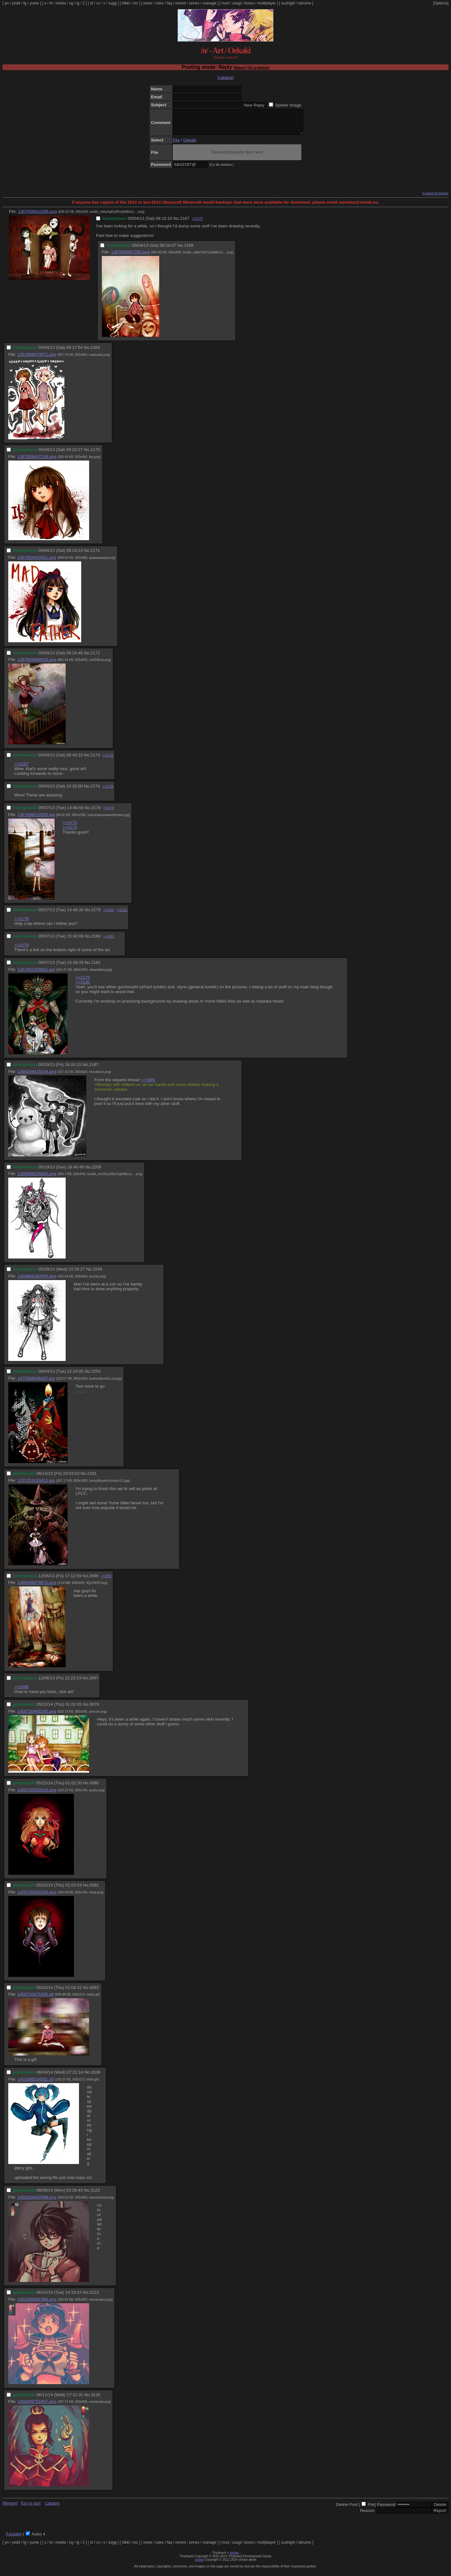 The height and width of the screenshot is (2576, 451). What do you see at coordinates (95, 657) in the screenshot?
I see `2172` at bounding box center [95, 657].